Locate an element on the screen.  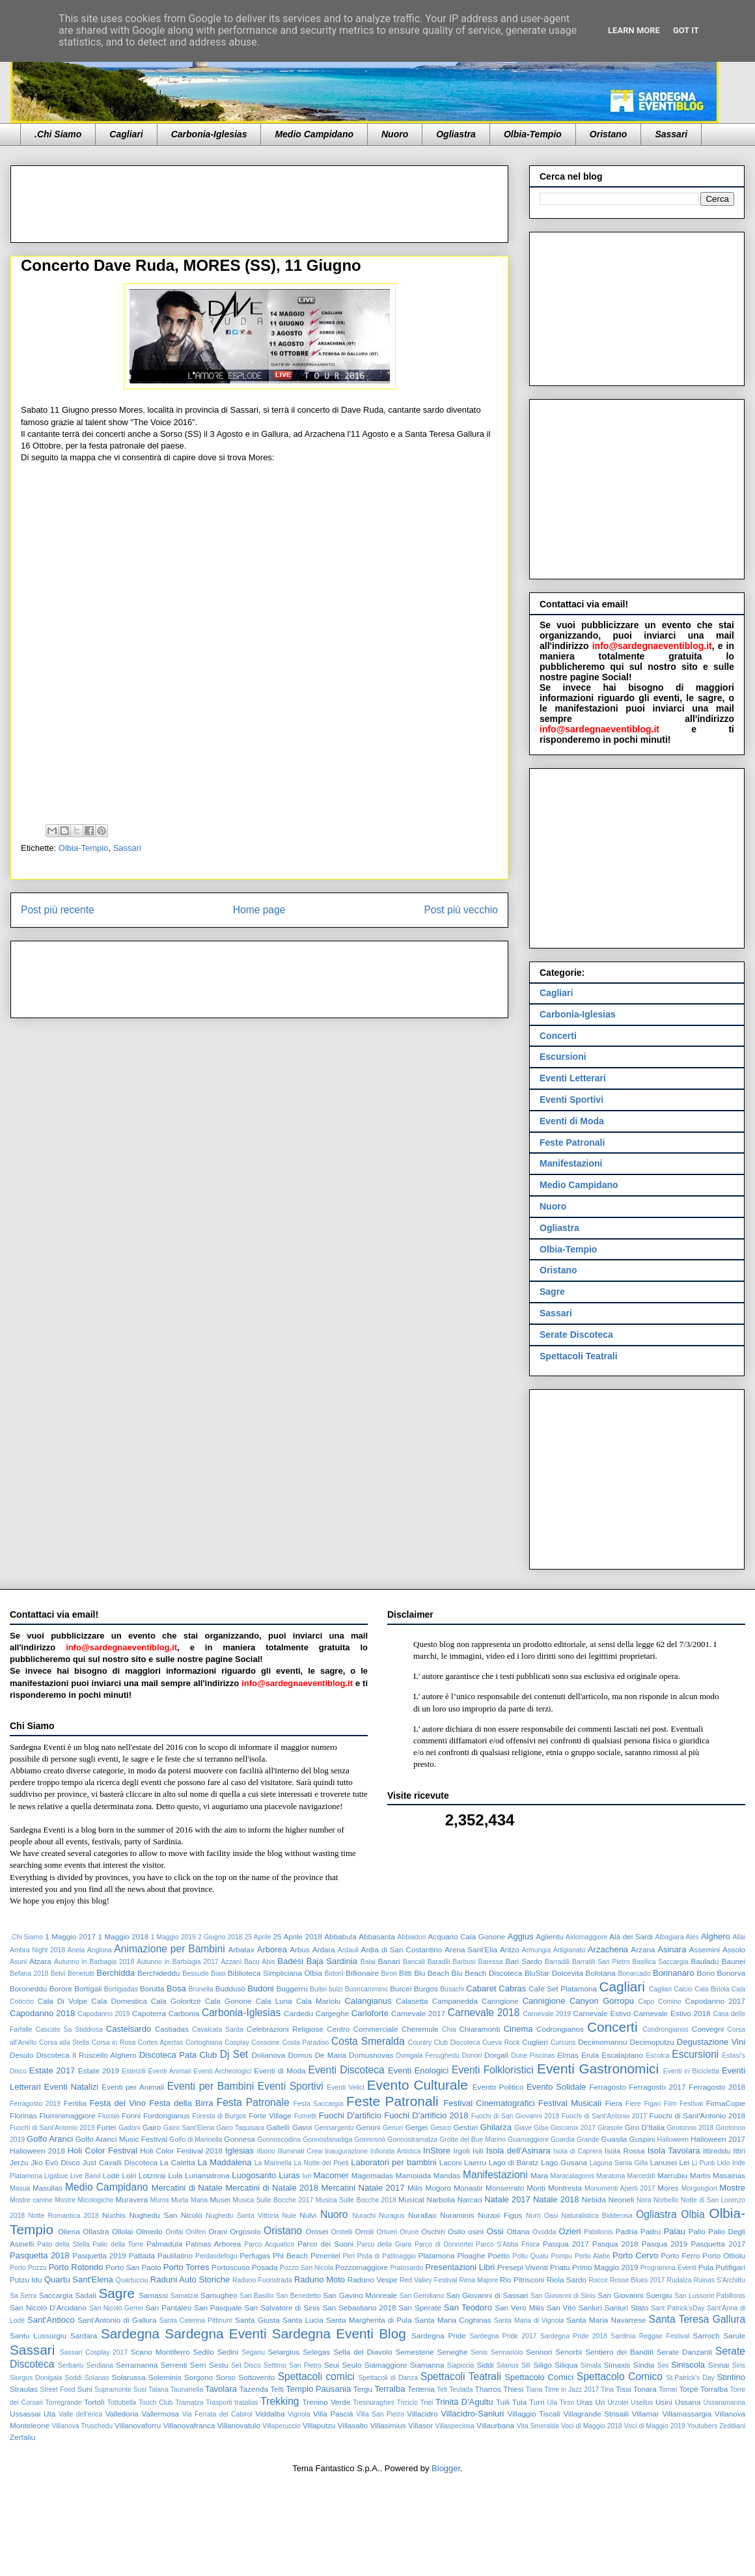
Zerfaliu is located at coordinates (22, 2437).